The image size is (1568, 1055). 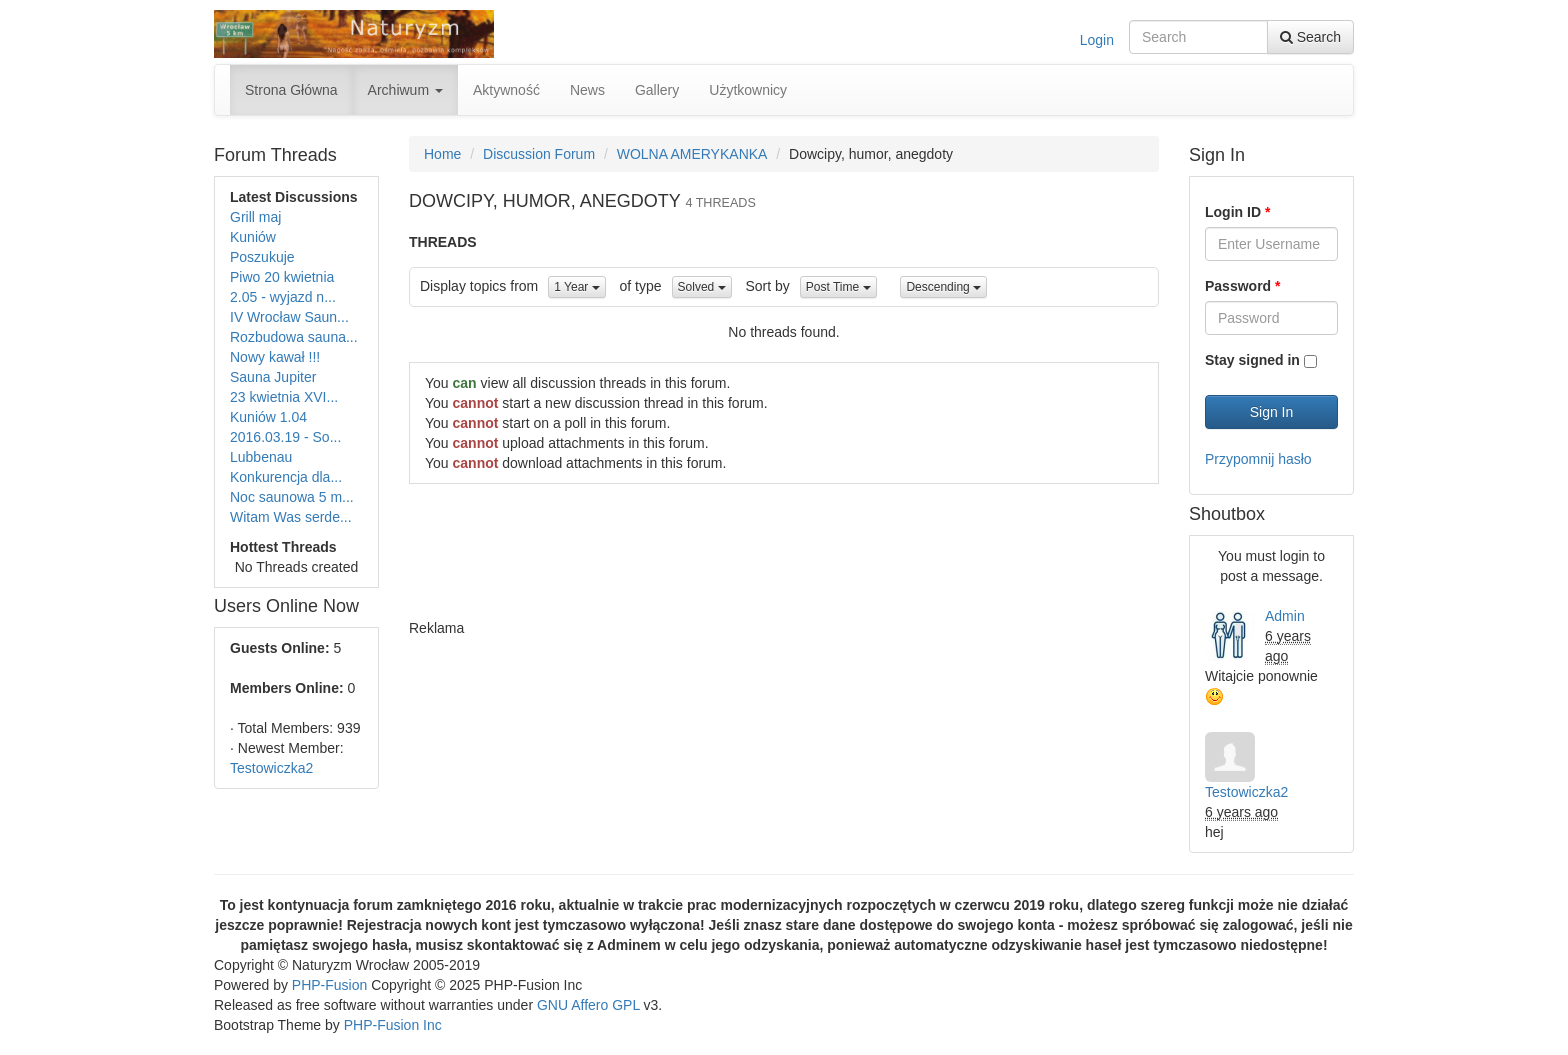 I want to click on IV Wrocław Saun..., so click(x=289, y=317).